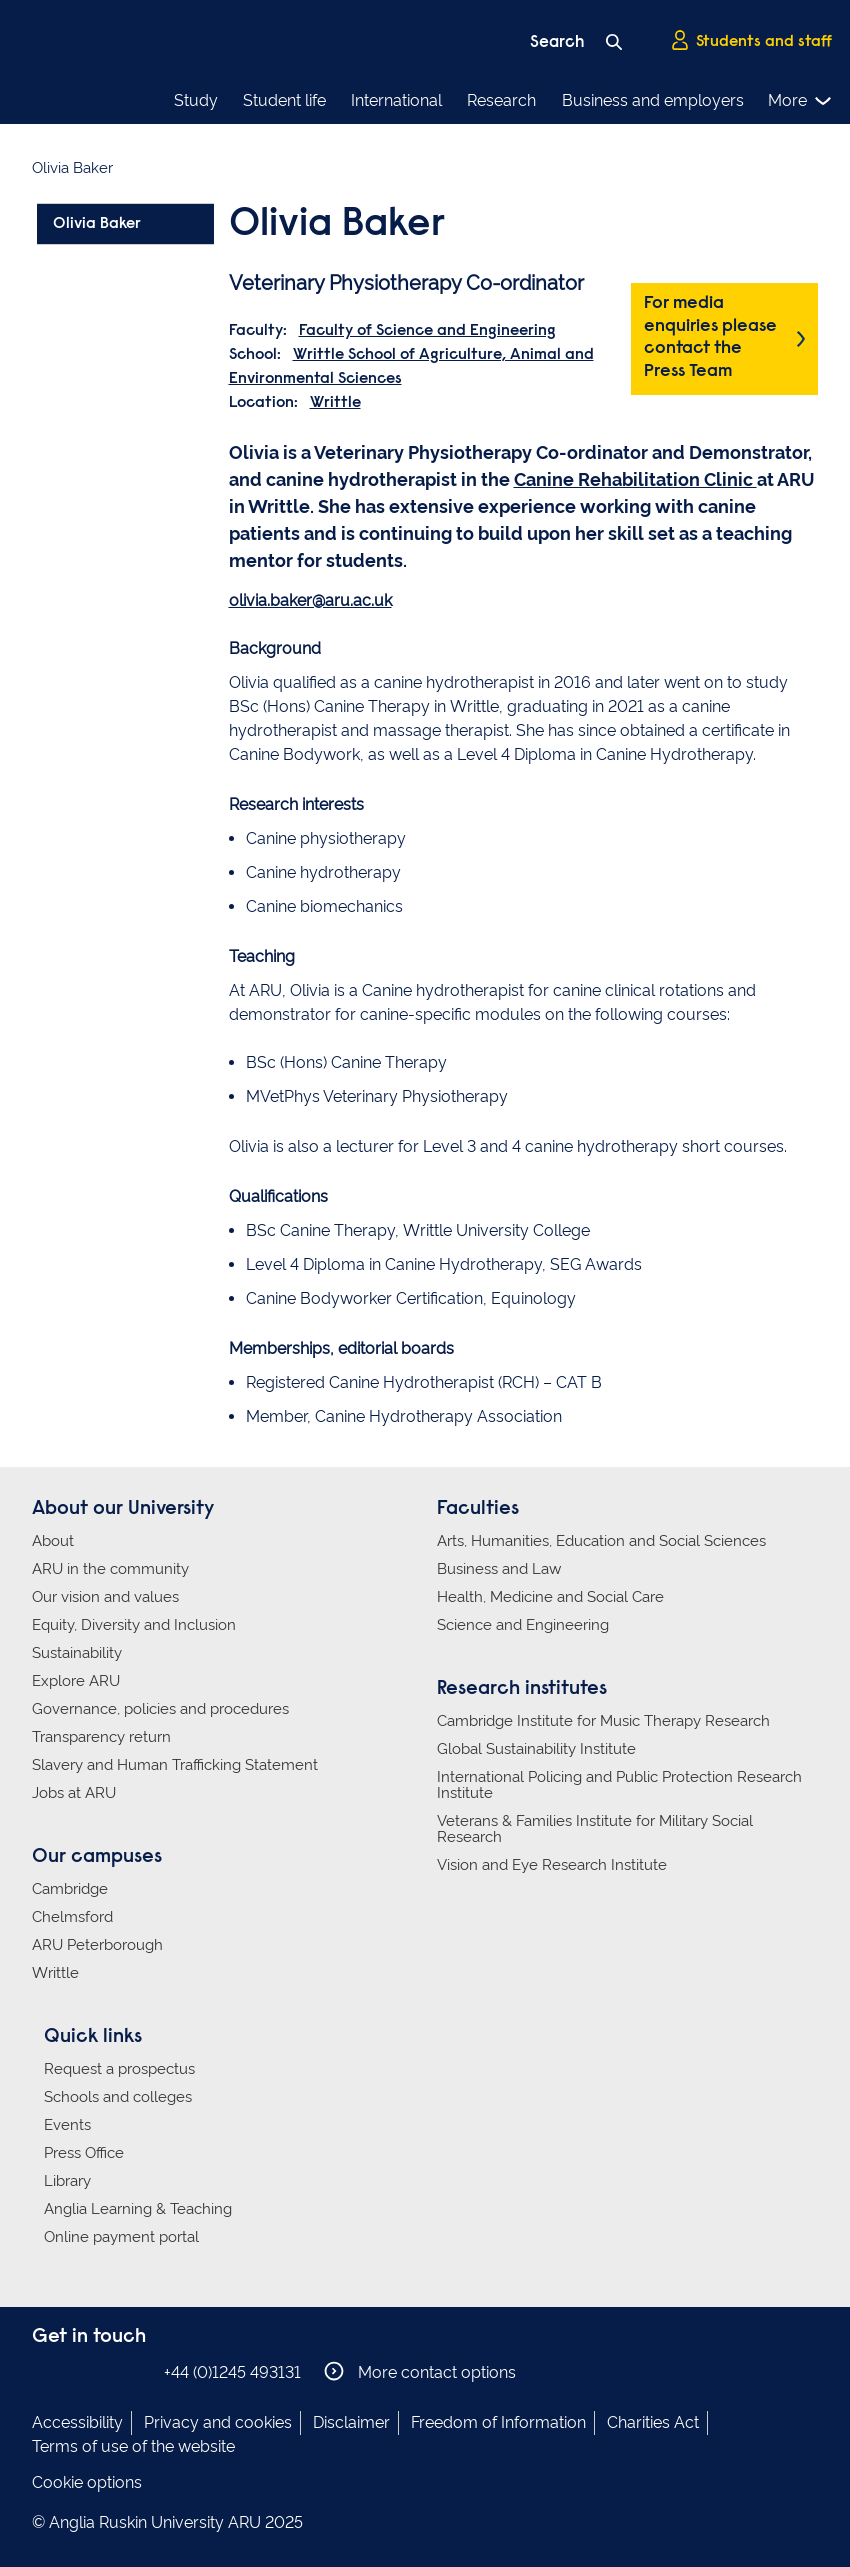 This screenshot has height=2567, width=850. What do you see at coordinates (420, 2371) in the screenshot?
I see `More contact options` at bounding box center [420, 2371].